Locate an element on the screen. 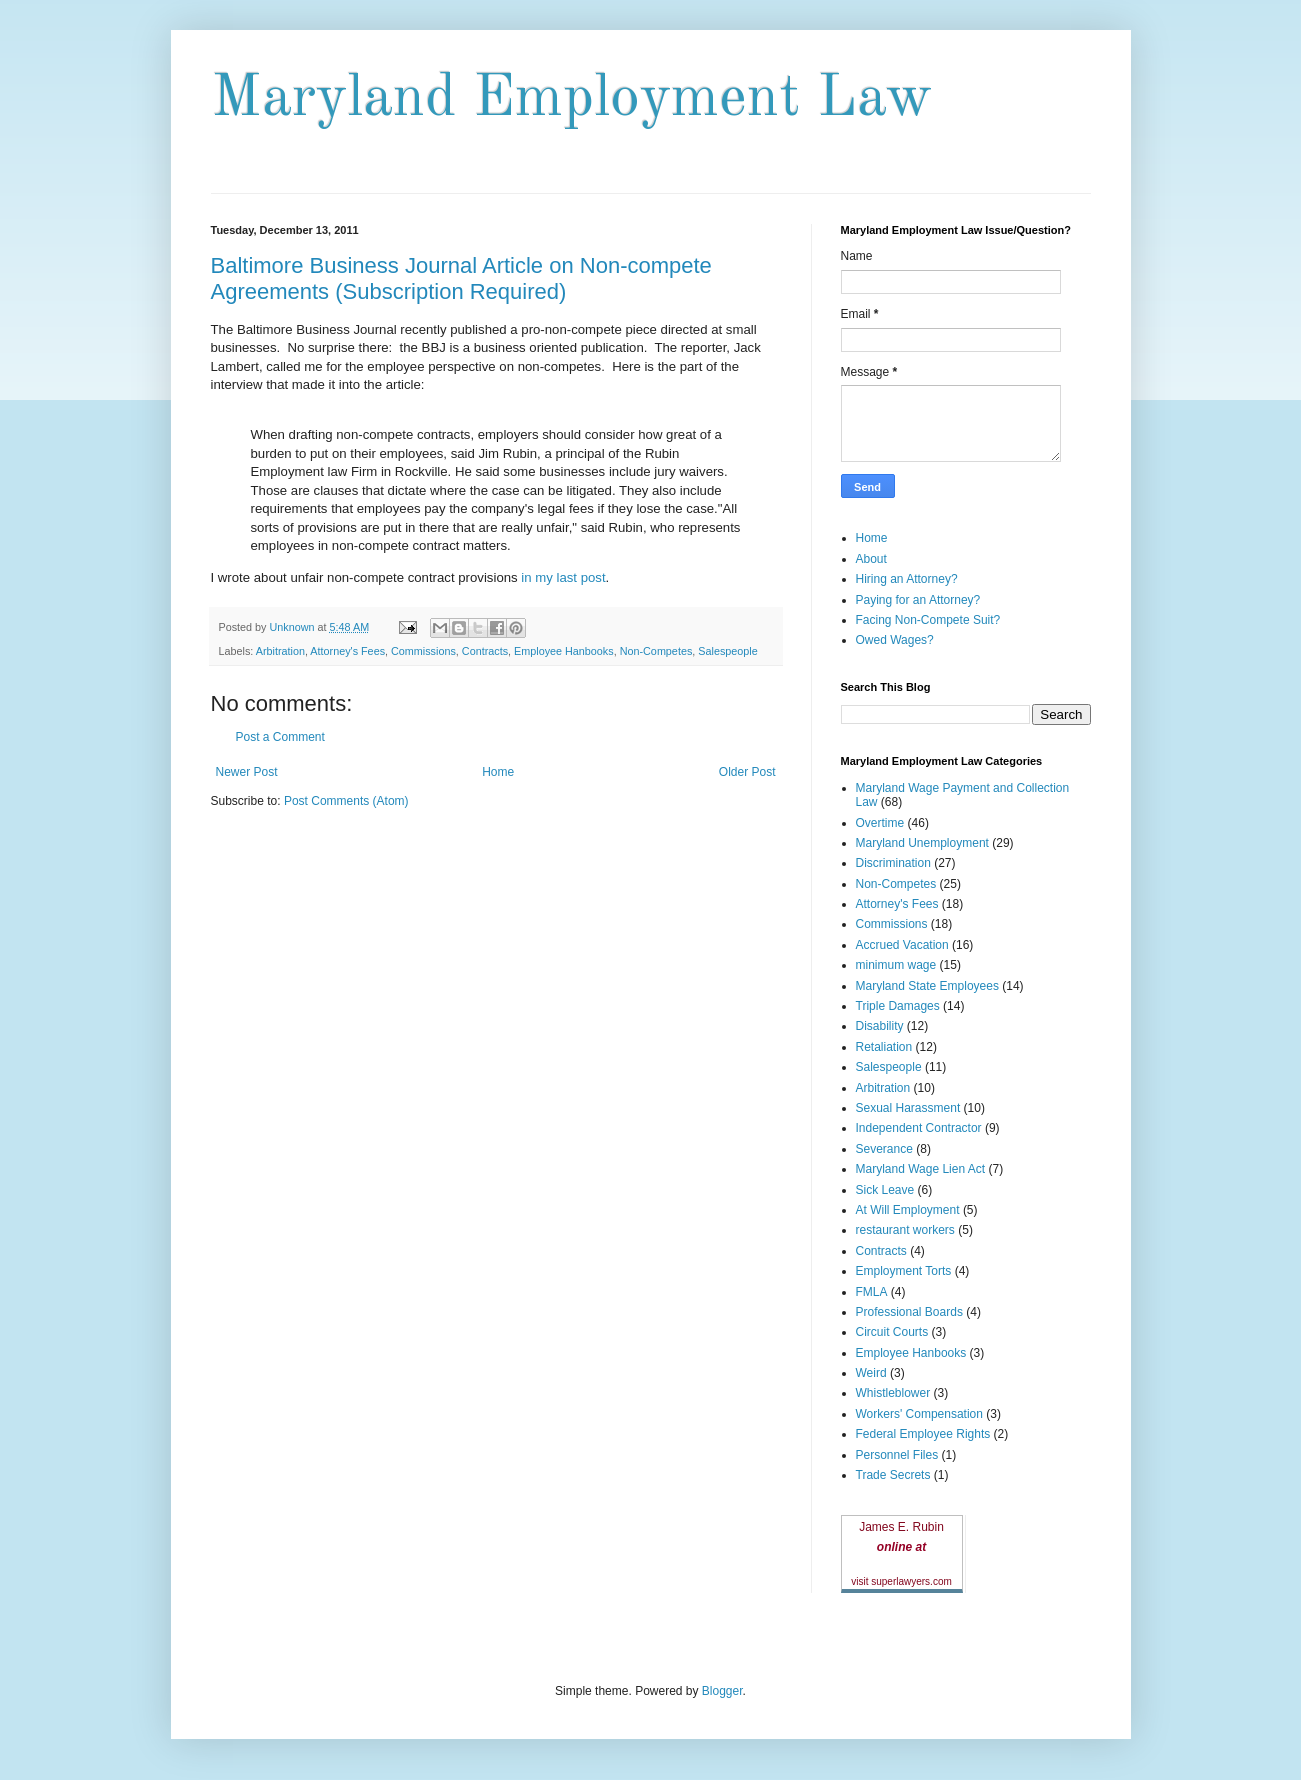 This screenshot has height=1780, width=1301. Triple Damages is located at coordinates (898, 1006).